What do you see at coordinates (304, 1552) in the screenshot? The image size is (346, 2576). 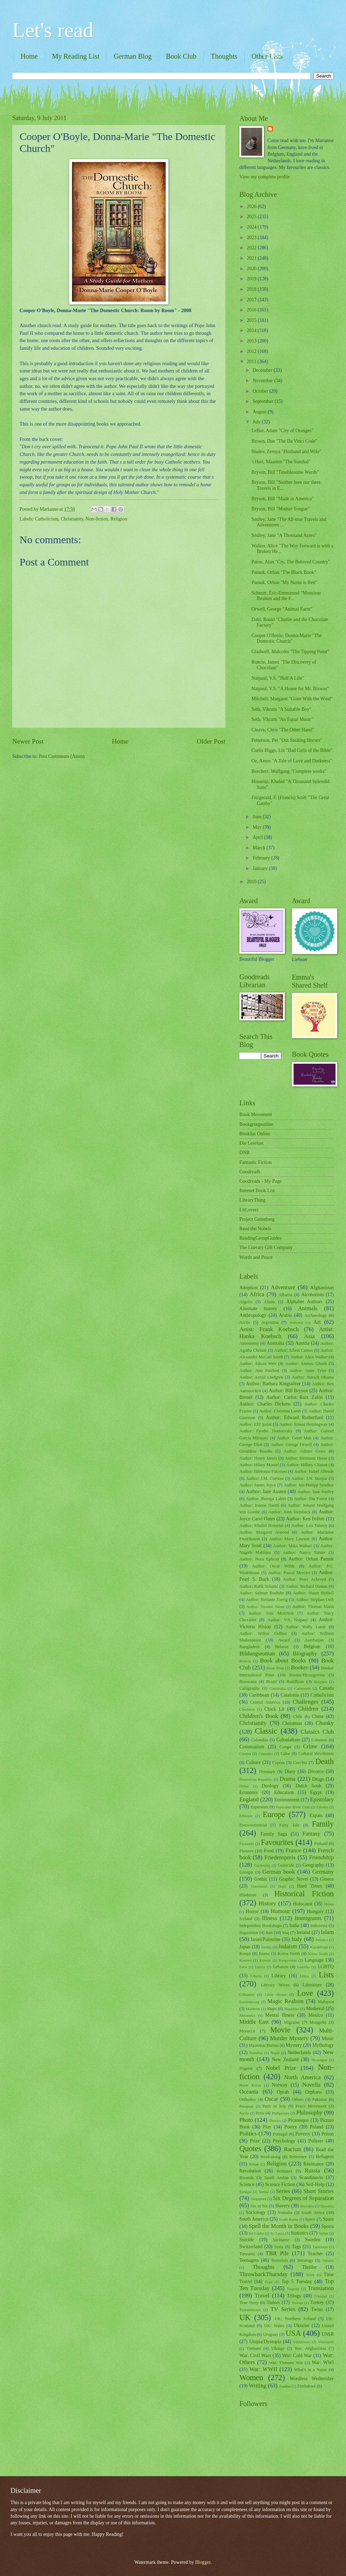 I see `Author: Nancy Turner` at bounding box center [304, 1552].